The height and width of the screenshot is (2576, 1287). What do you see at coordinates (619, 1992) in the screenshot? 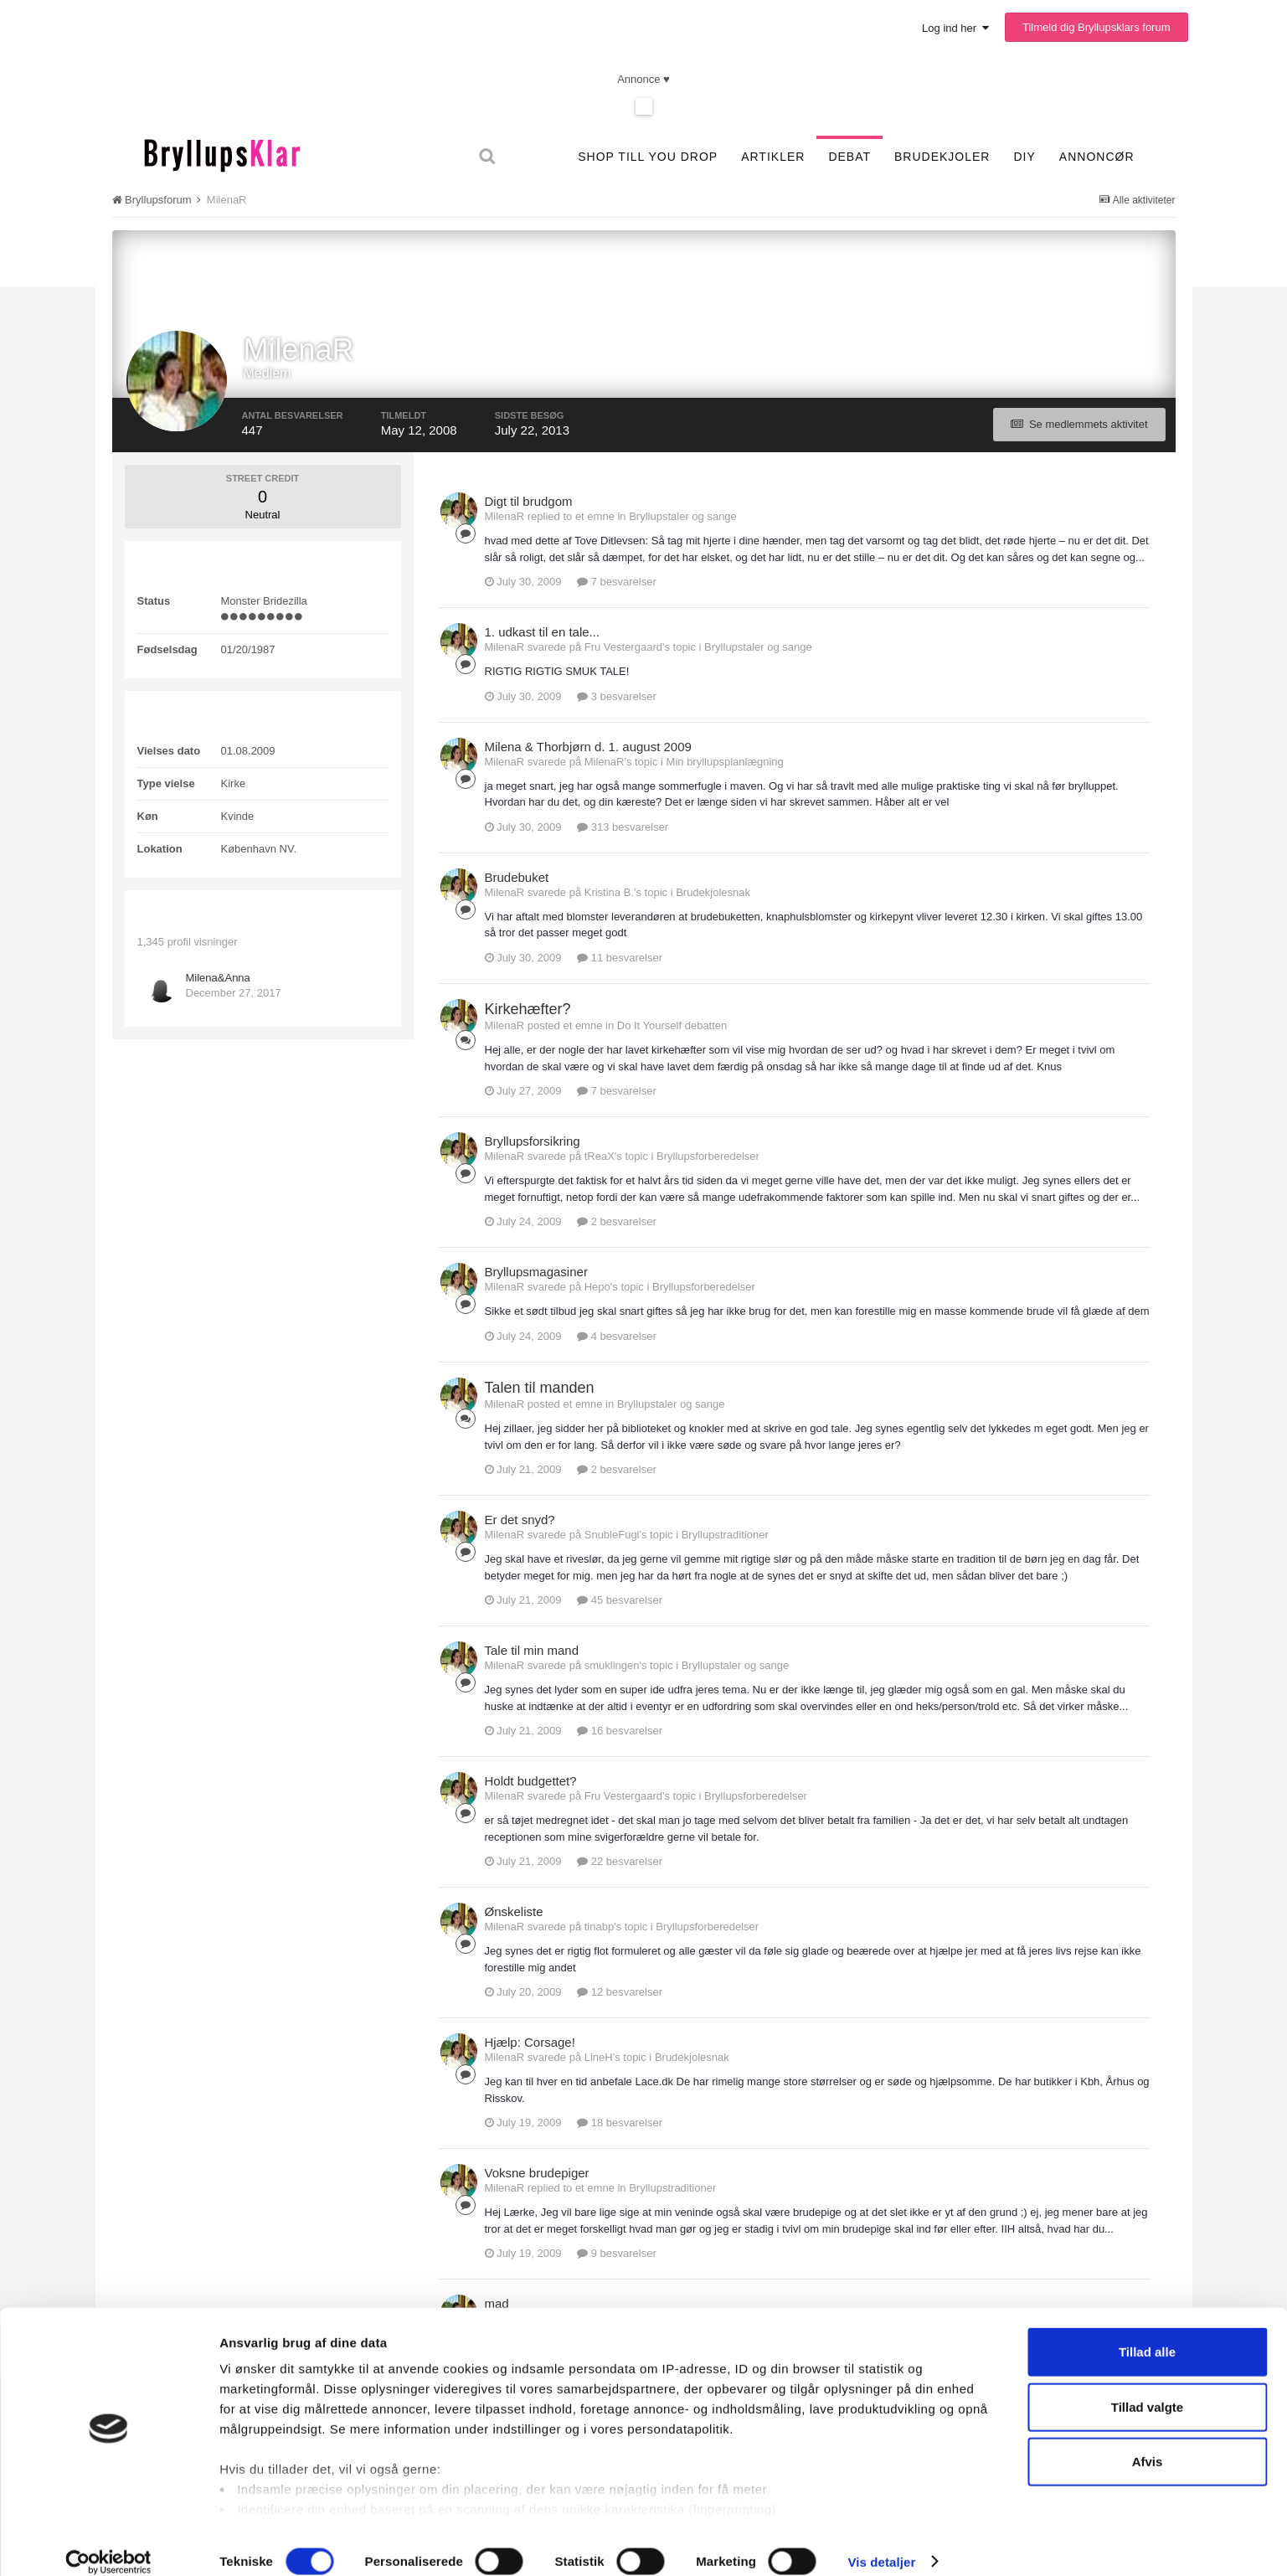
I see `12 besvarelser` at bounding box center [619, 1992].